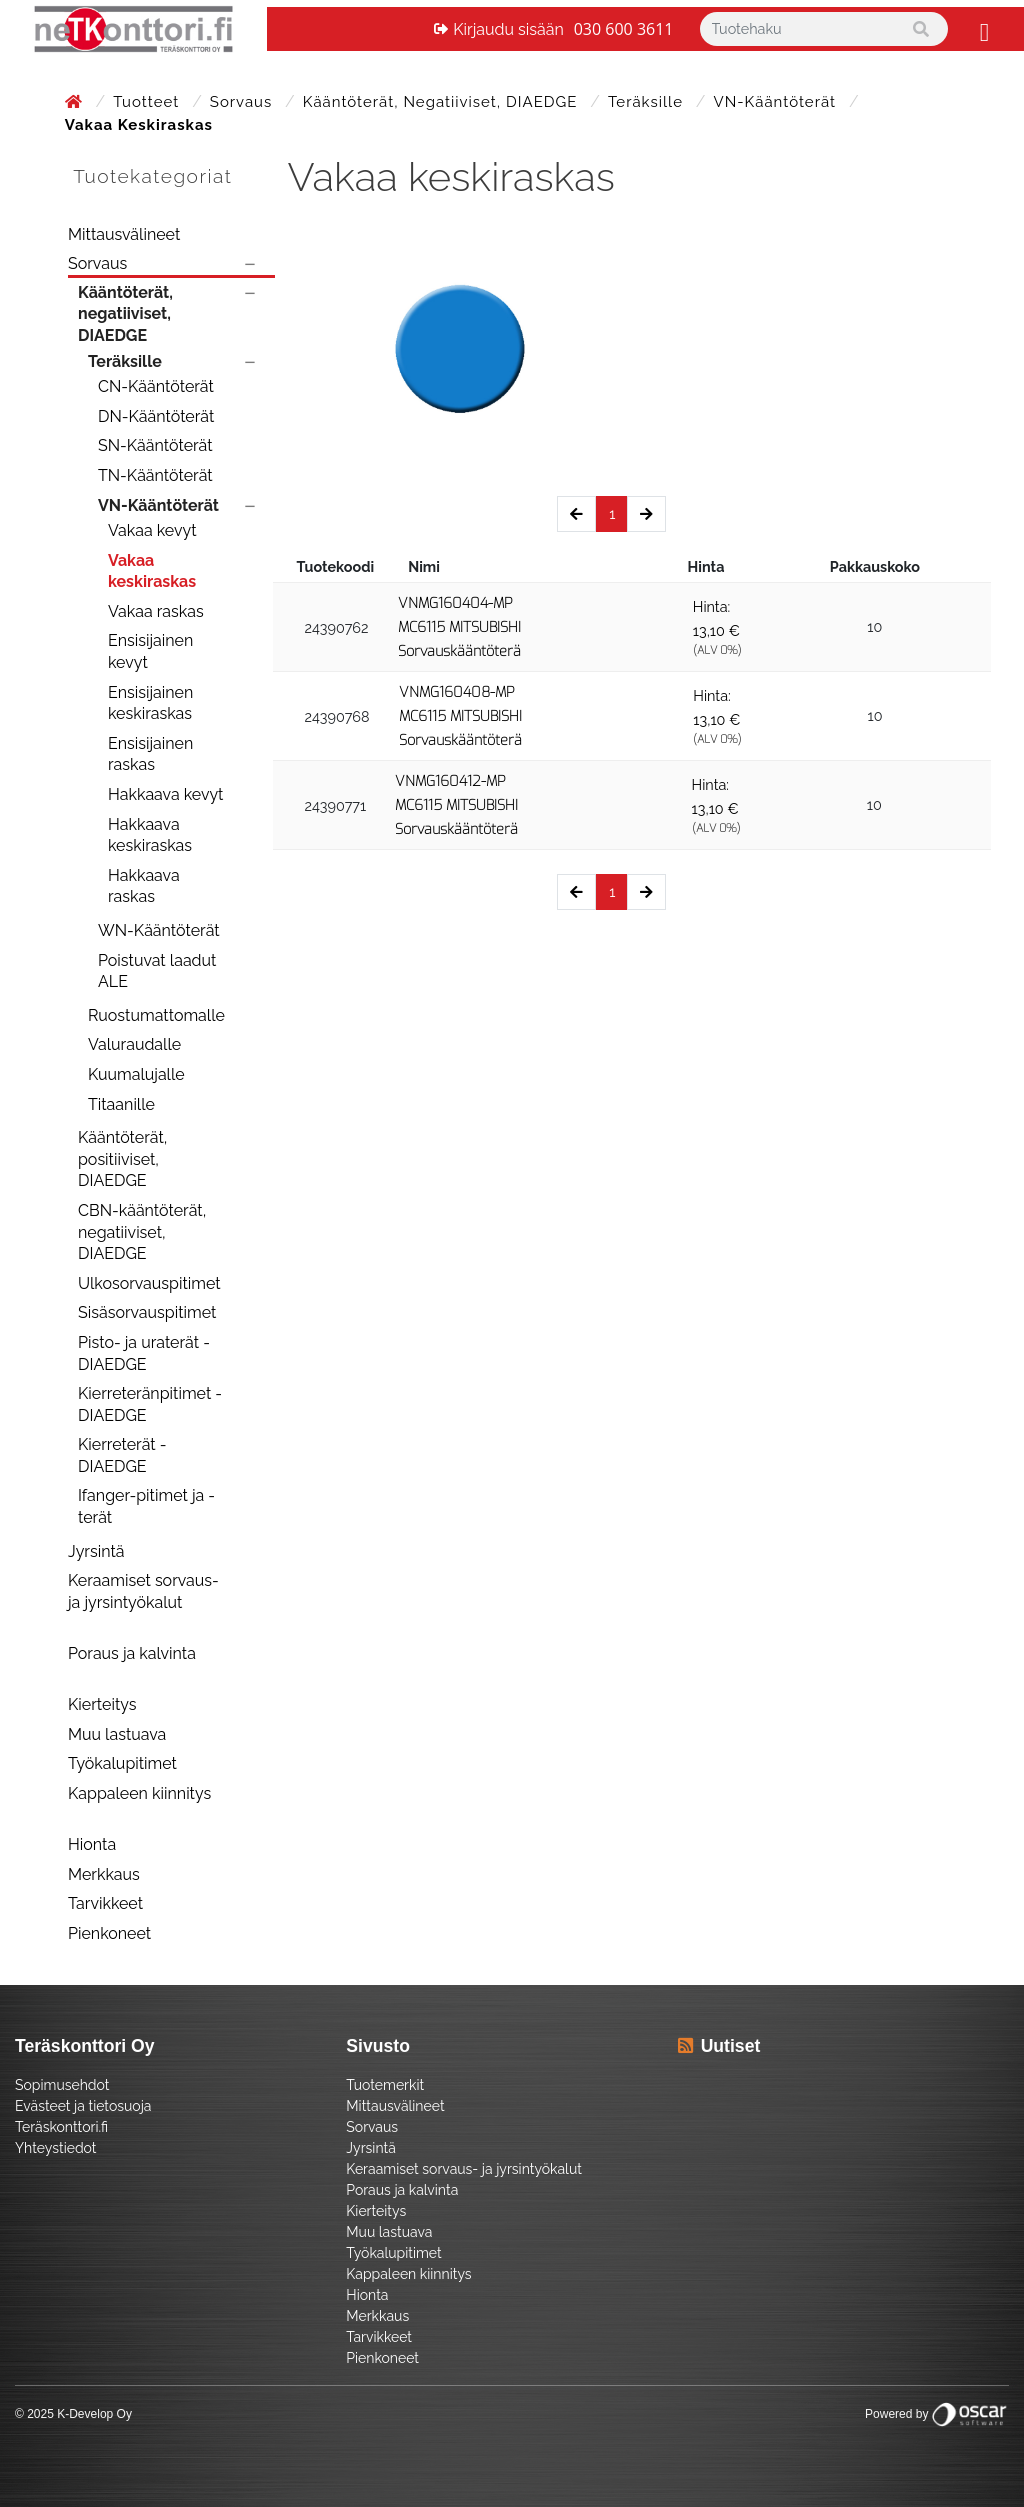 The width and height of the screenshot is (1024, 2507). Describe the element at coordinates (132, 1653) in the screenshot. I see `Poraus ja kalvinta` at that location.